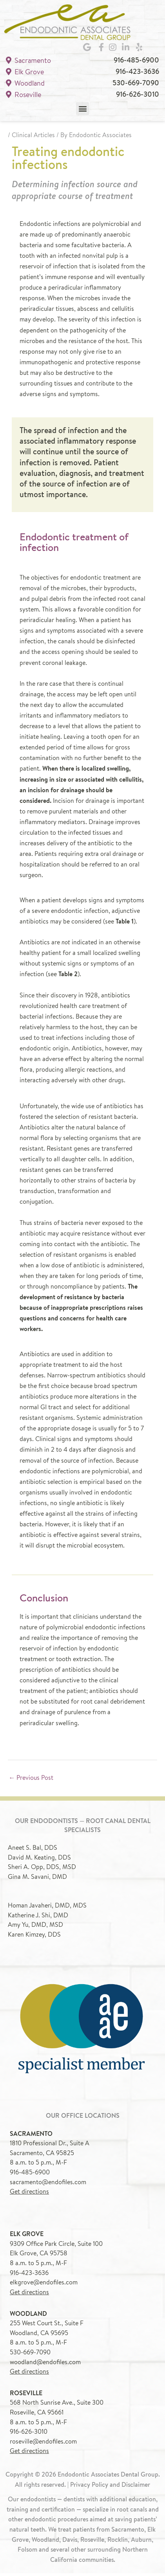  Describe the element at coordinates (136, 63) in the screenshot. I see `916-485-6900` at that location.